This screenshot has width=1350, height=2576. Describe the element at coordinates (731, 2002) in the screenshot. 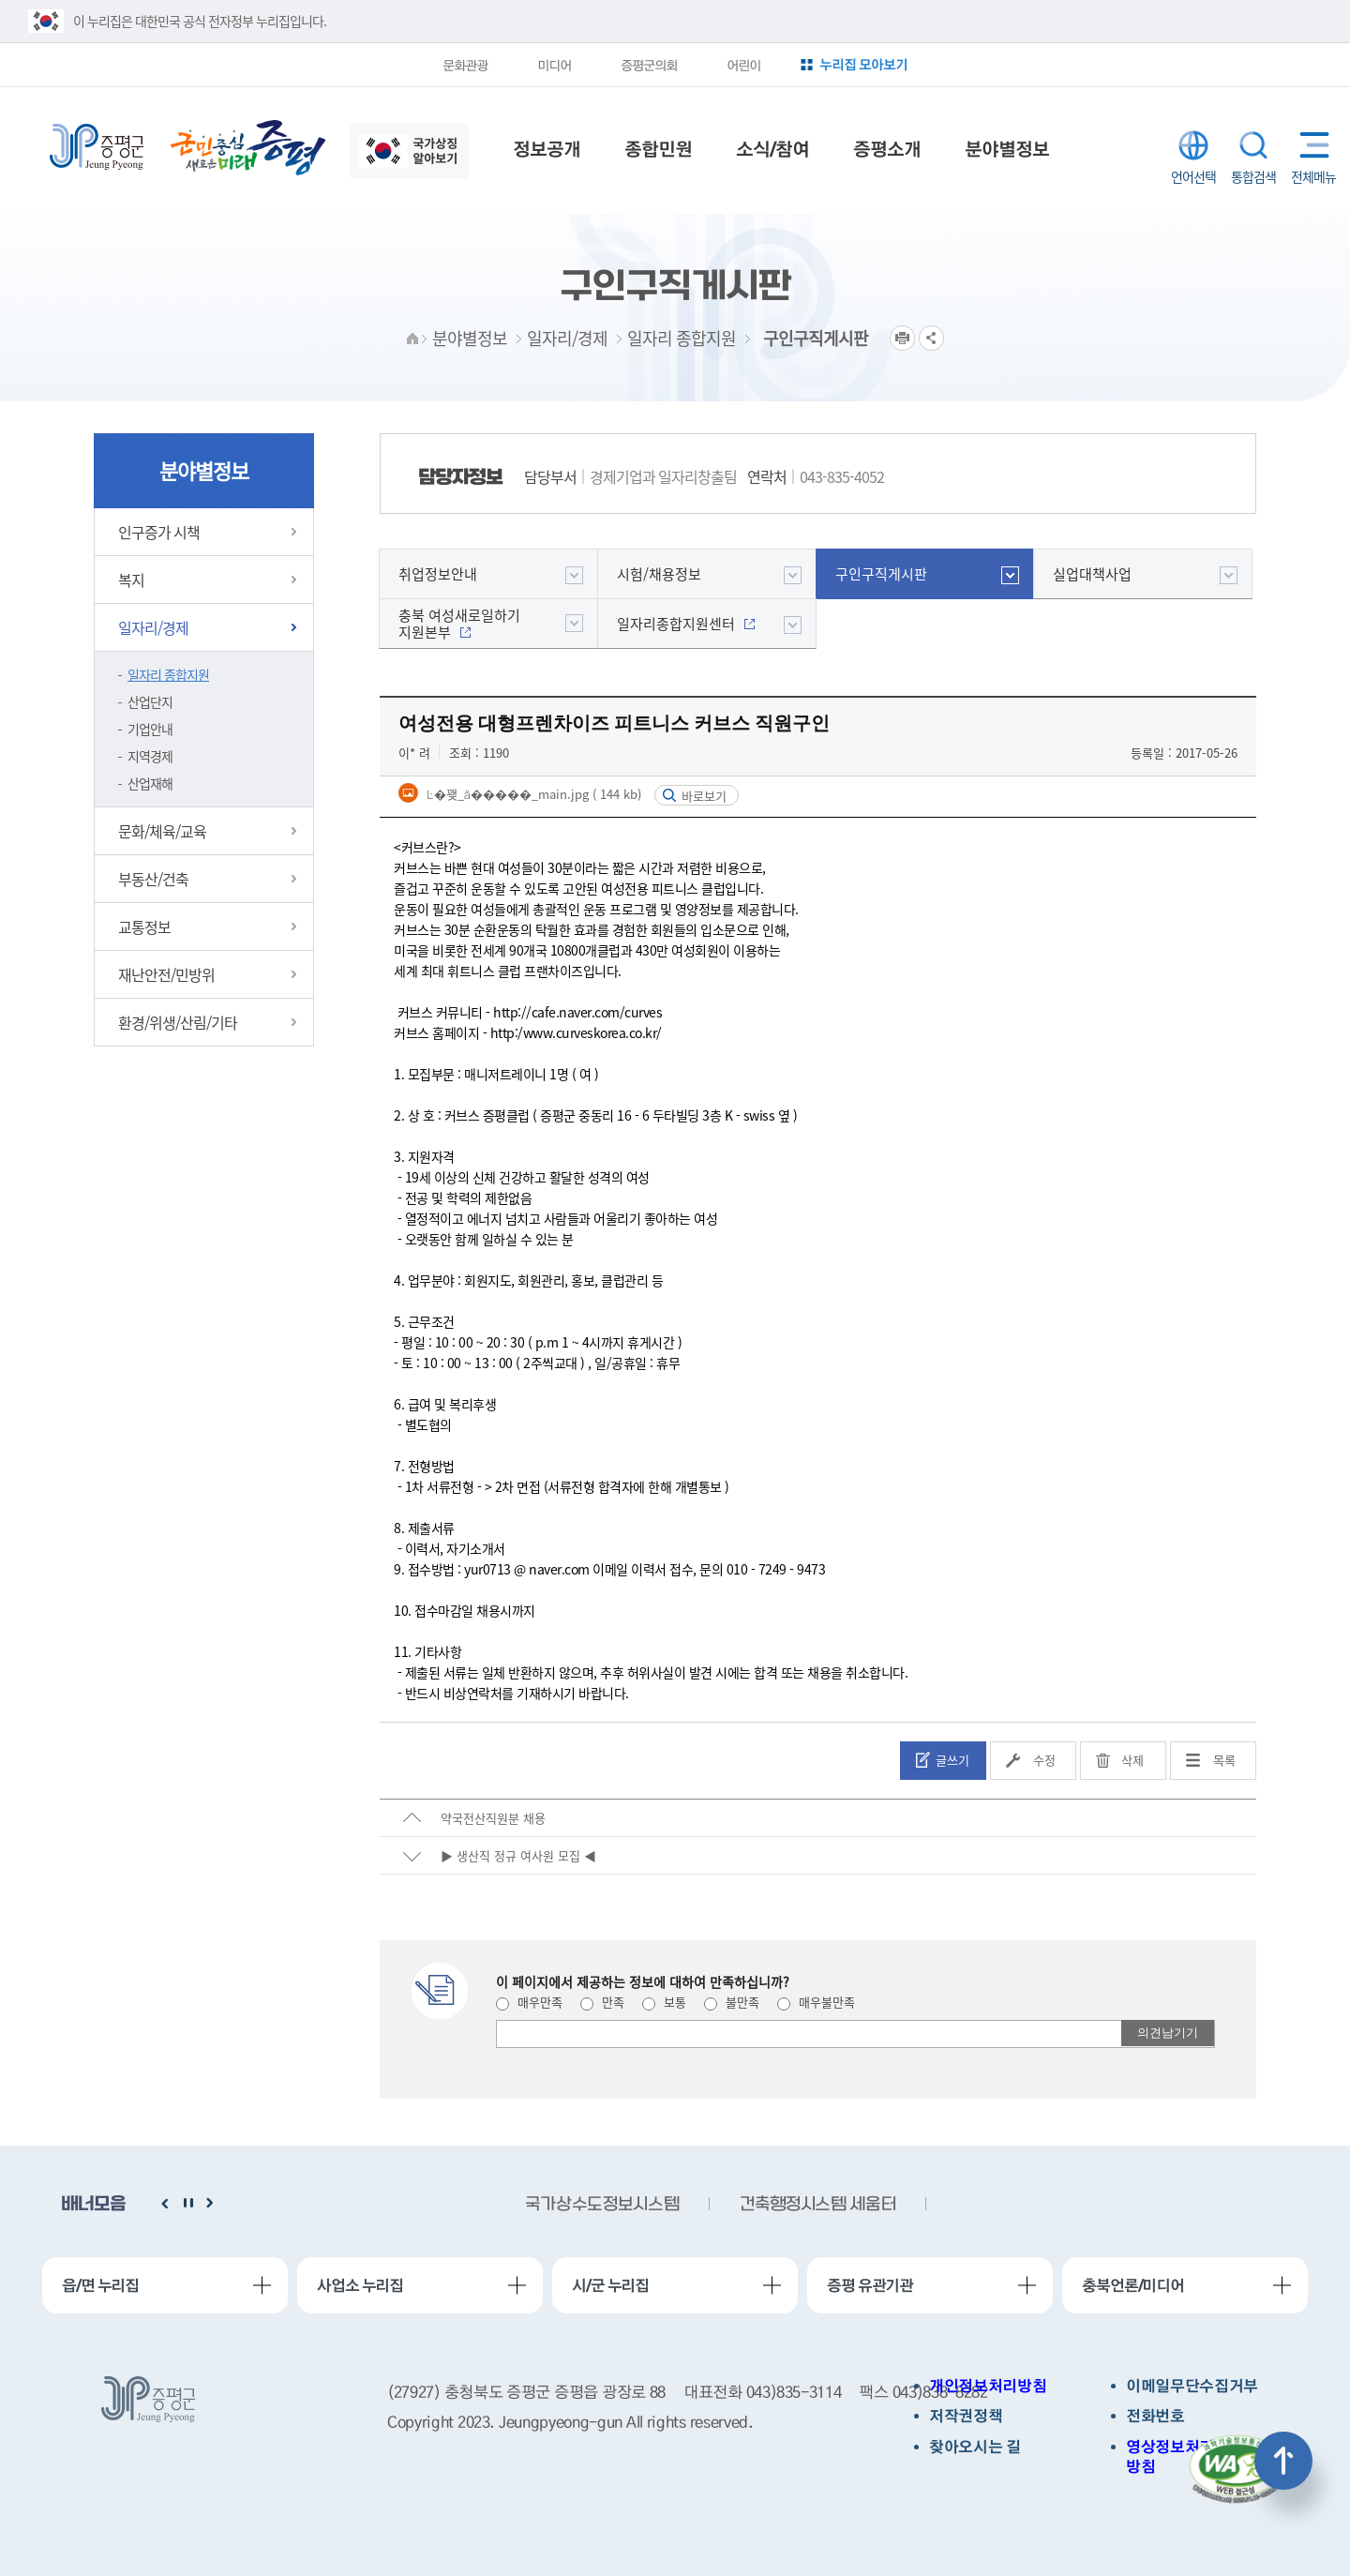

I see `불만족` at that location.